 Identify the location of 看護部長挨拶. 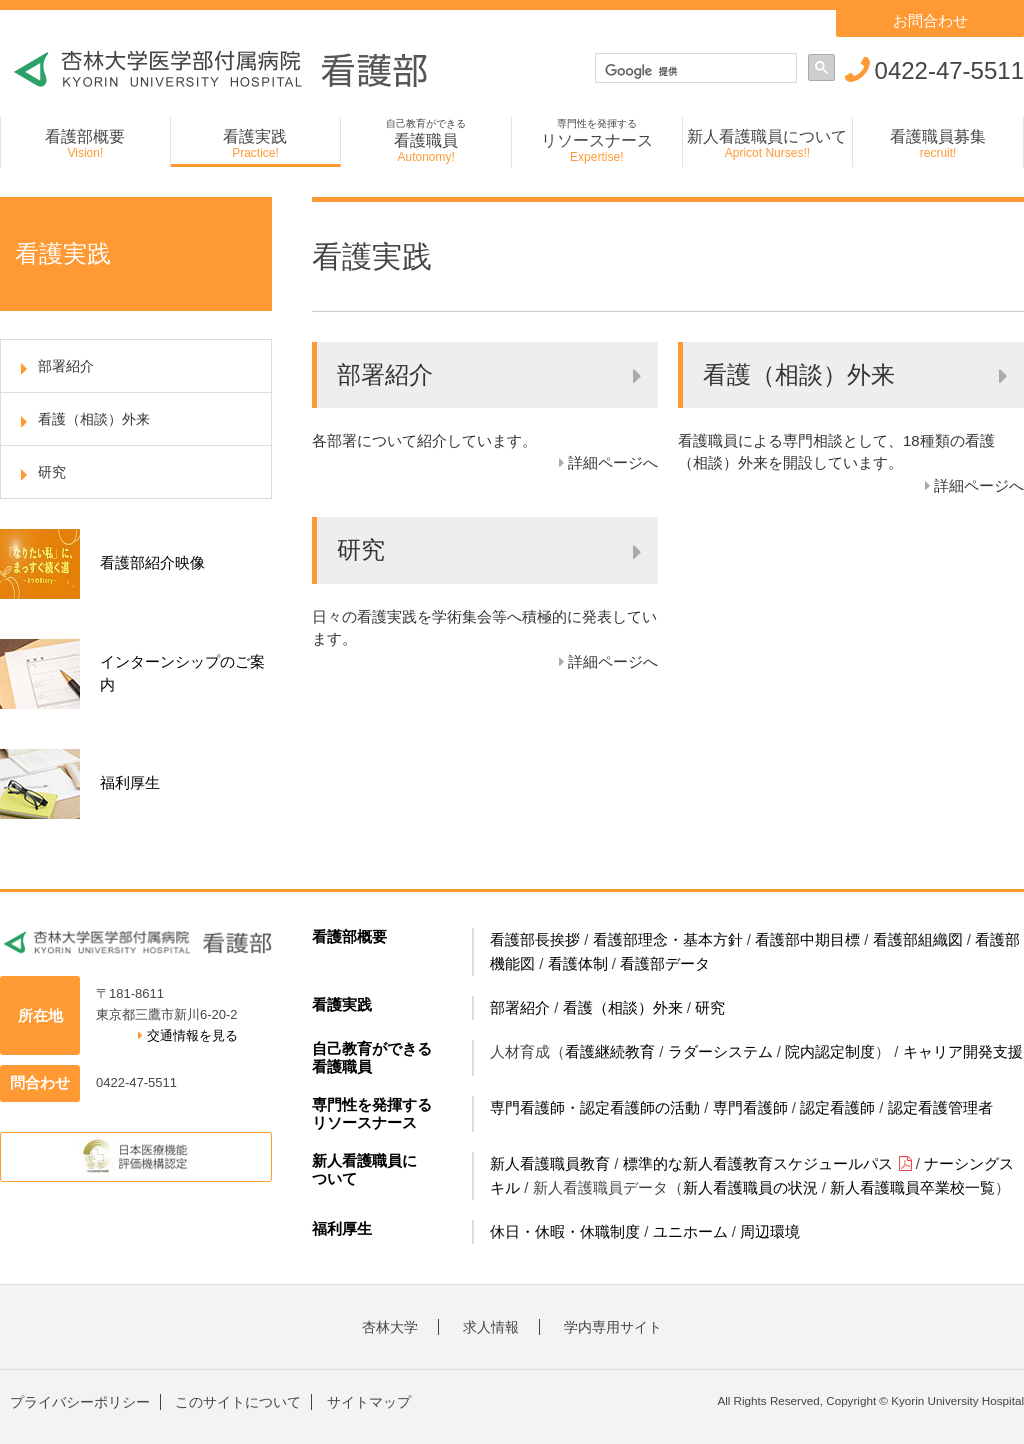
(535, 939).